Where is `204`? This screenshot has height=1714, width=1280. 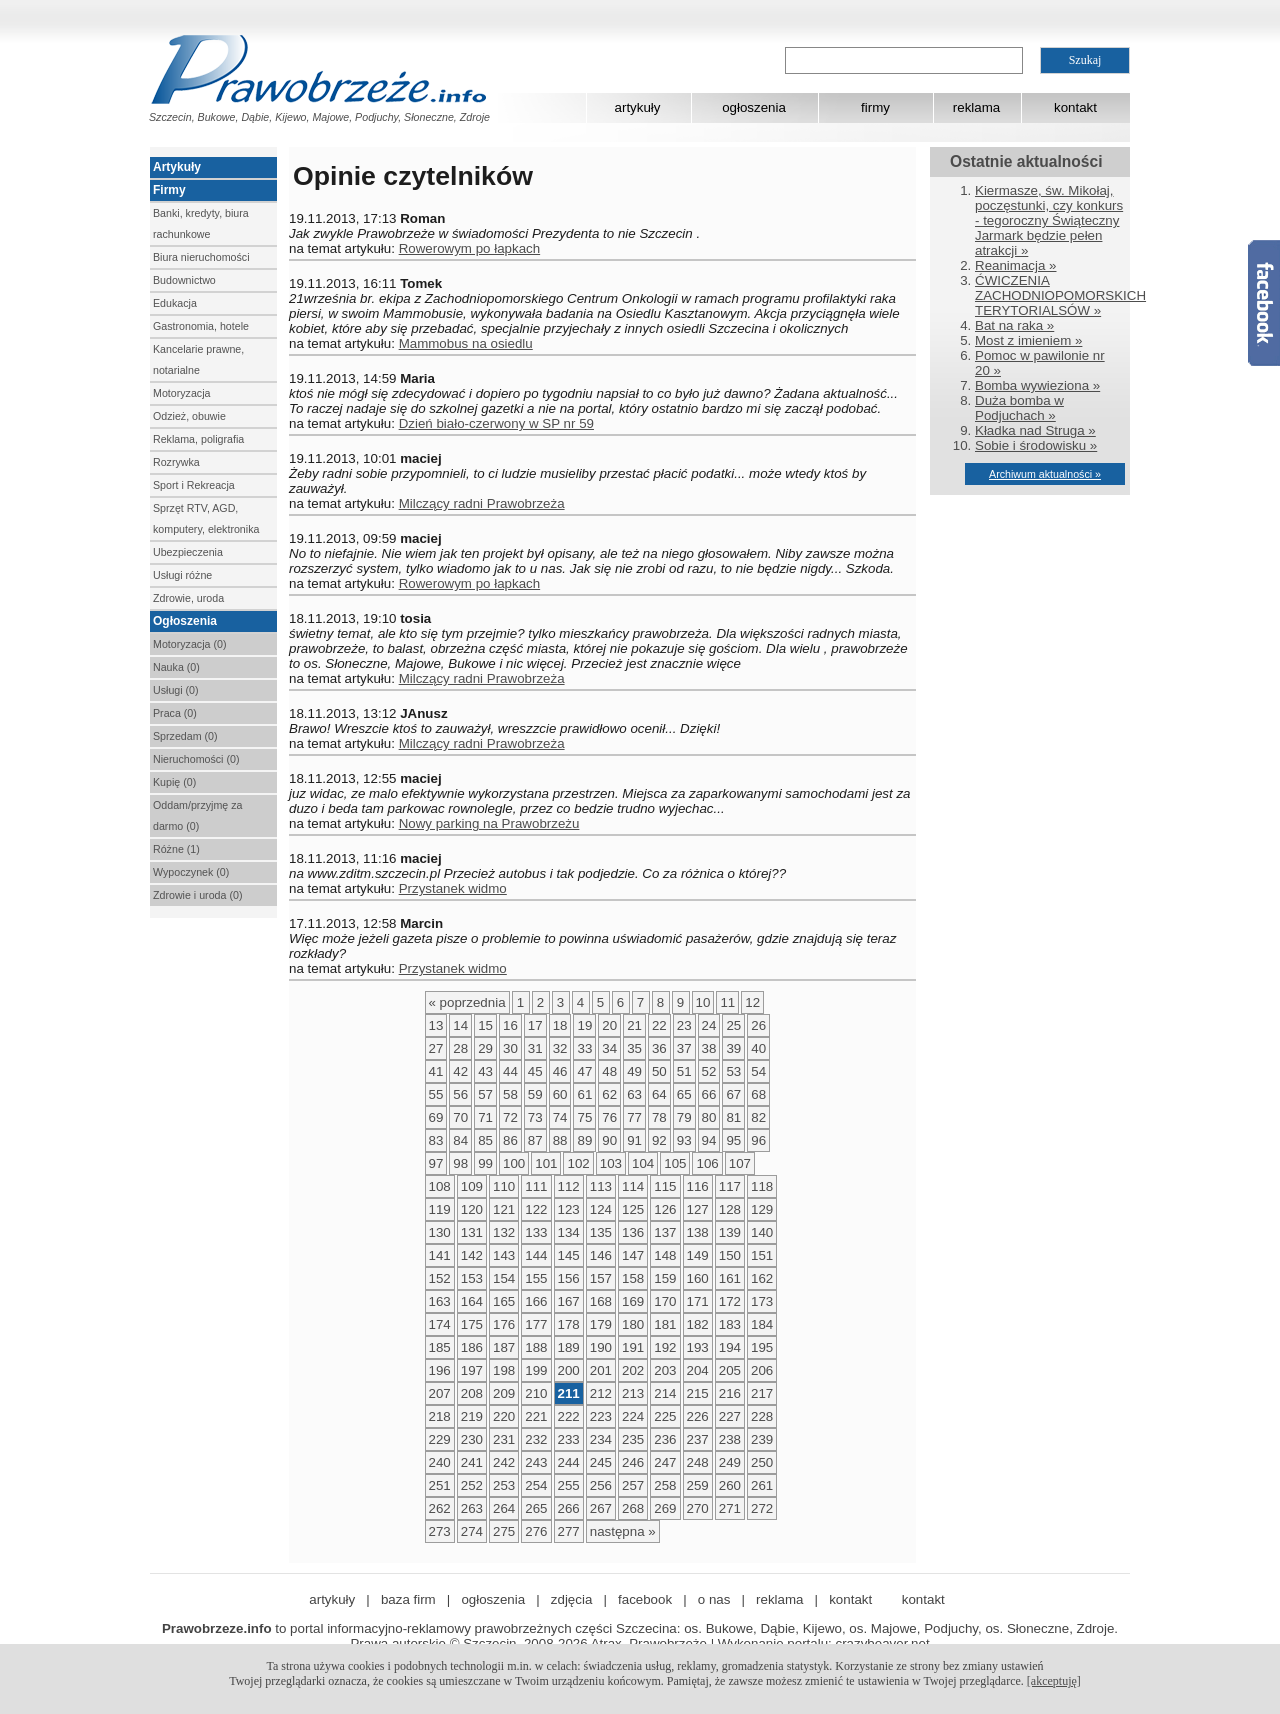
204 is located at coordinates (698, 1370).